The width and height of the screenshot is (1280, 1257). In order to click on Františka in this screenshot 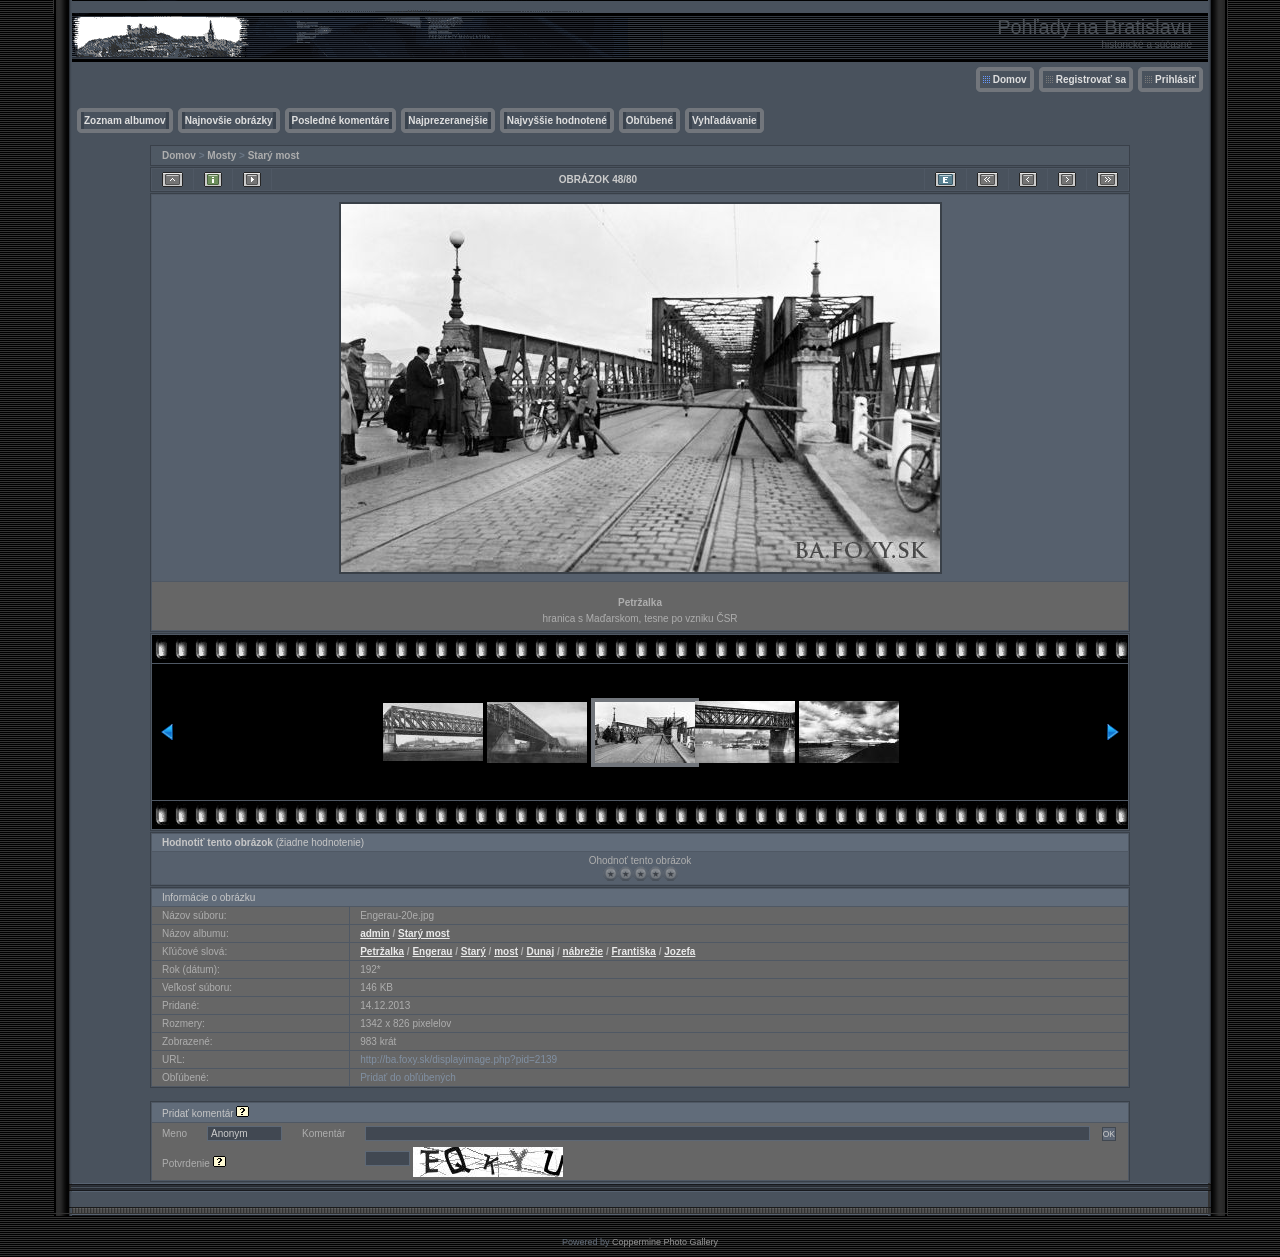, I will do `click(633, 951)`.